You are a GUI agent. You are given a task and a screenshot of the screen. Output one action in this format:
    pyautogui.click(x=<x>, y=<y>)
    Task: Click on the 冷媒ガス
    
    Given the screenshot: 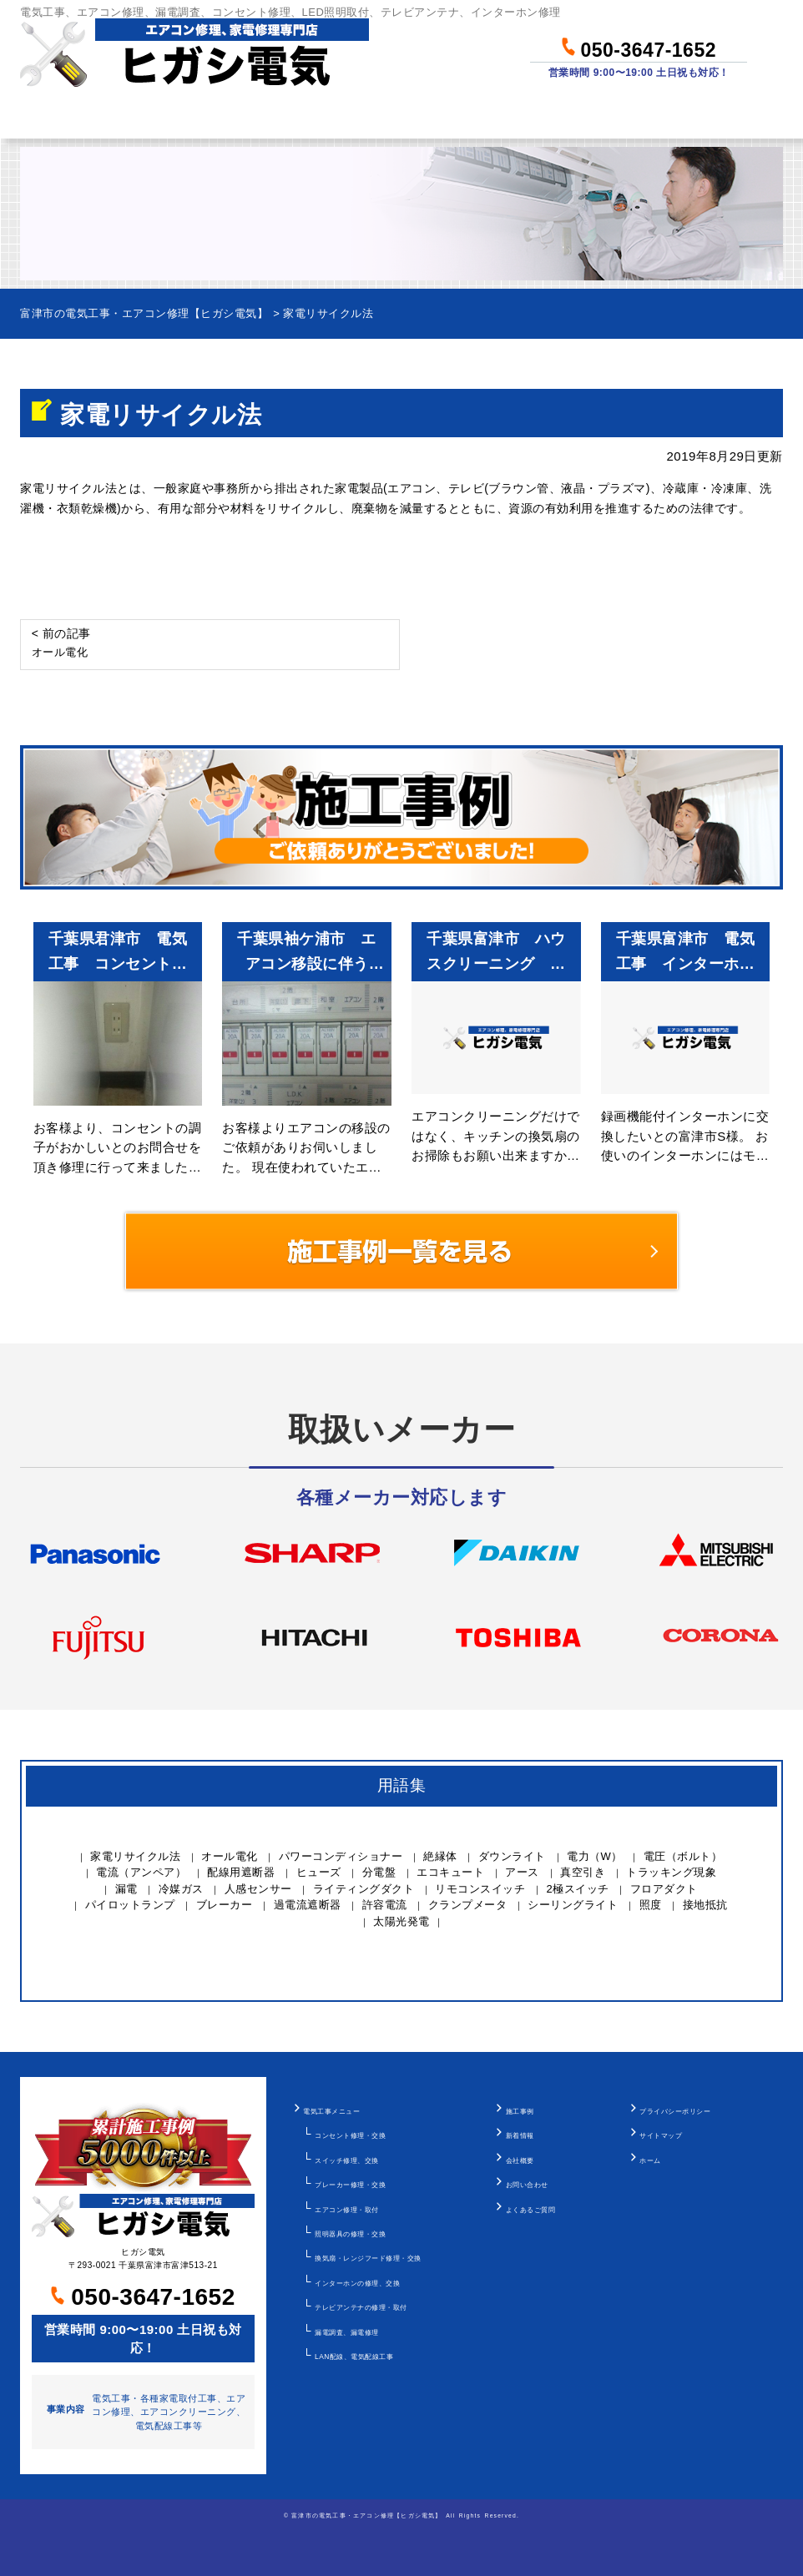 What is the action you would take?
    pyautogui.click(x=181, y=1889)
    